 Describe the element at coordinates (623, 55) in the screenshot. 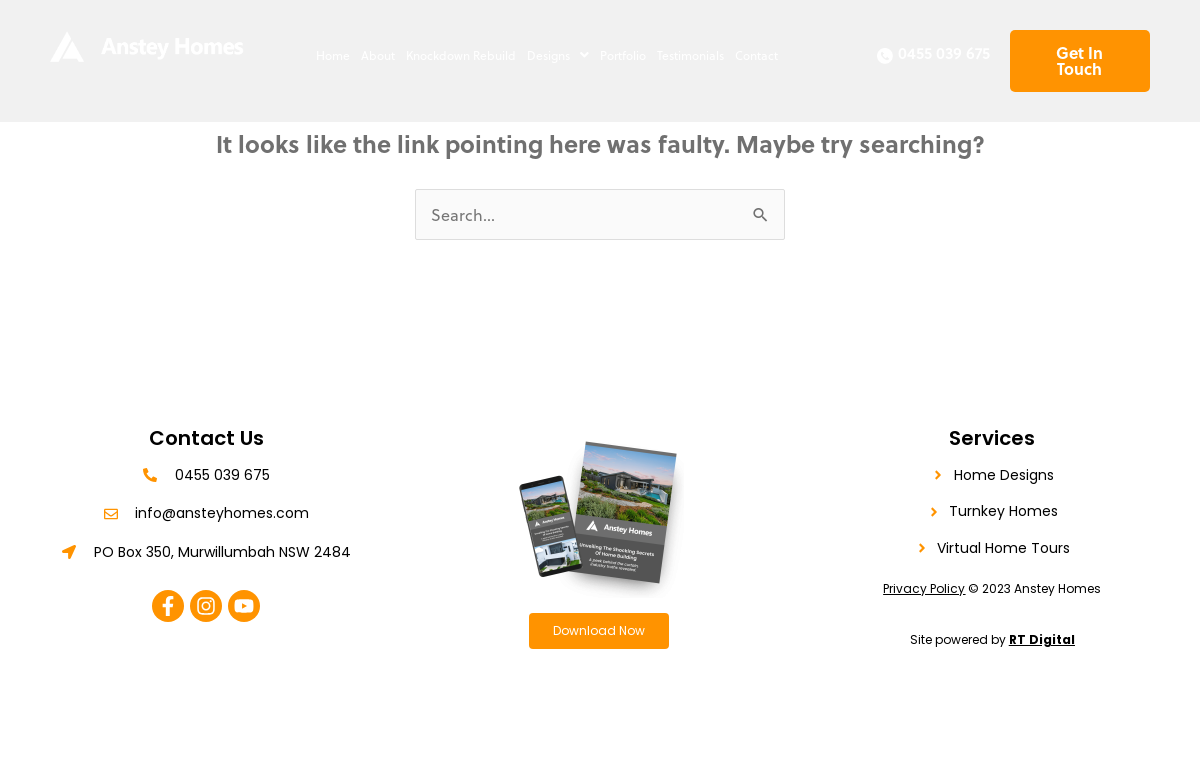

I see `Portfolio` at that location.